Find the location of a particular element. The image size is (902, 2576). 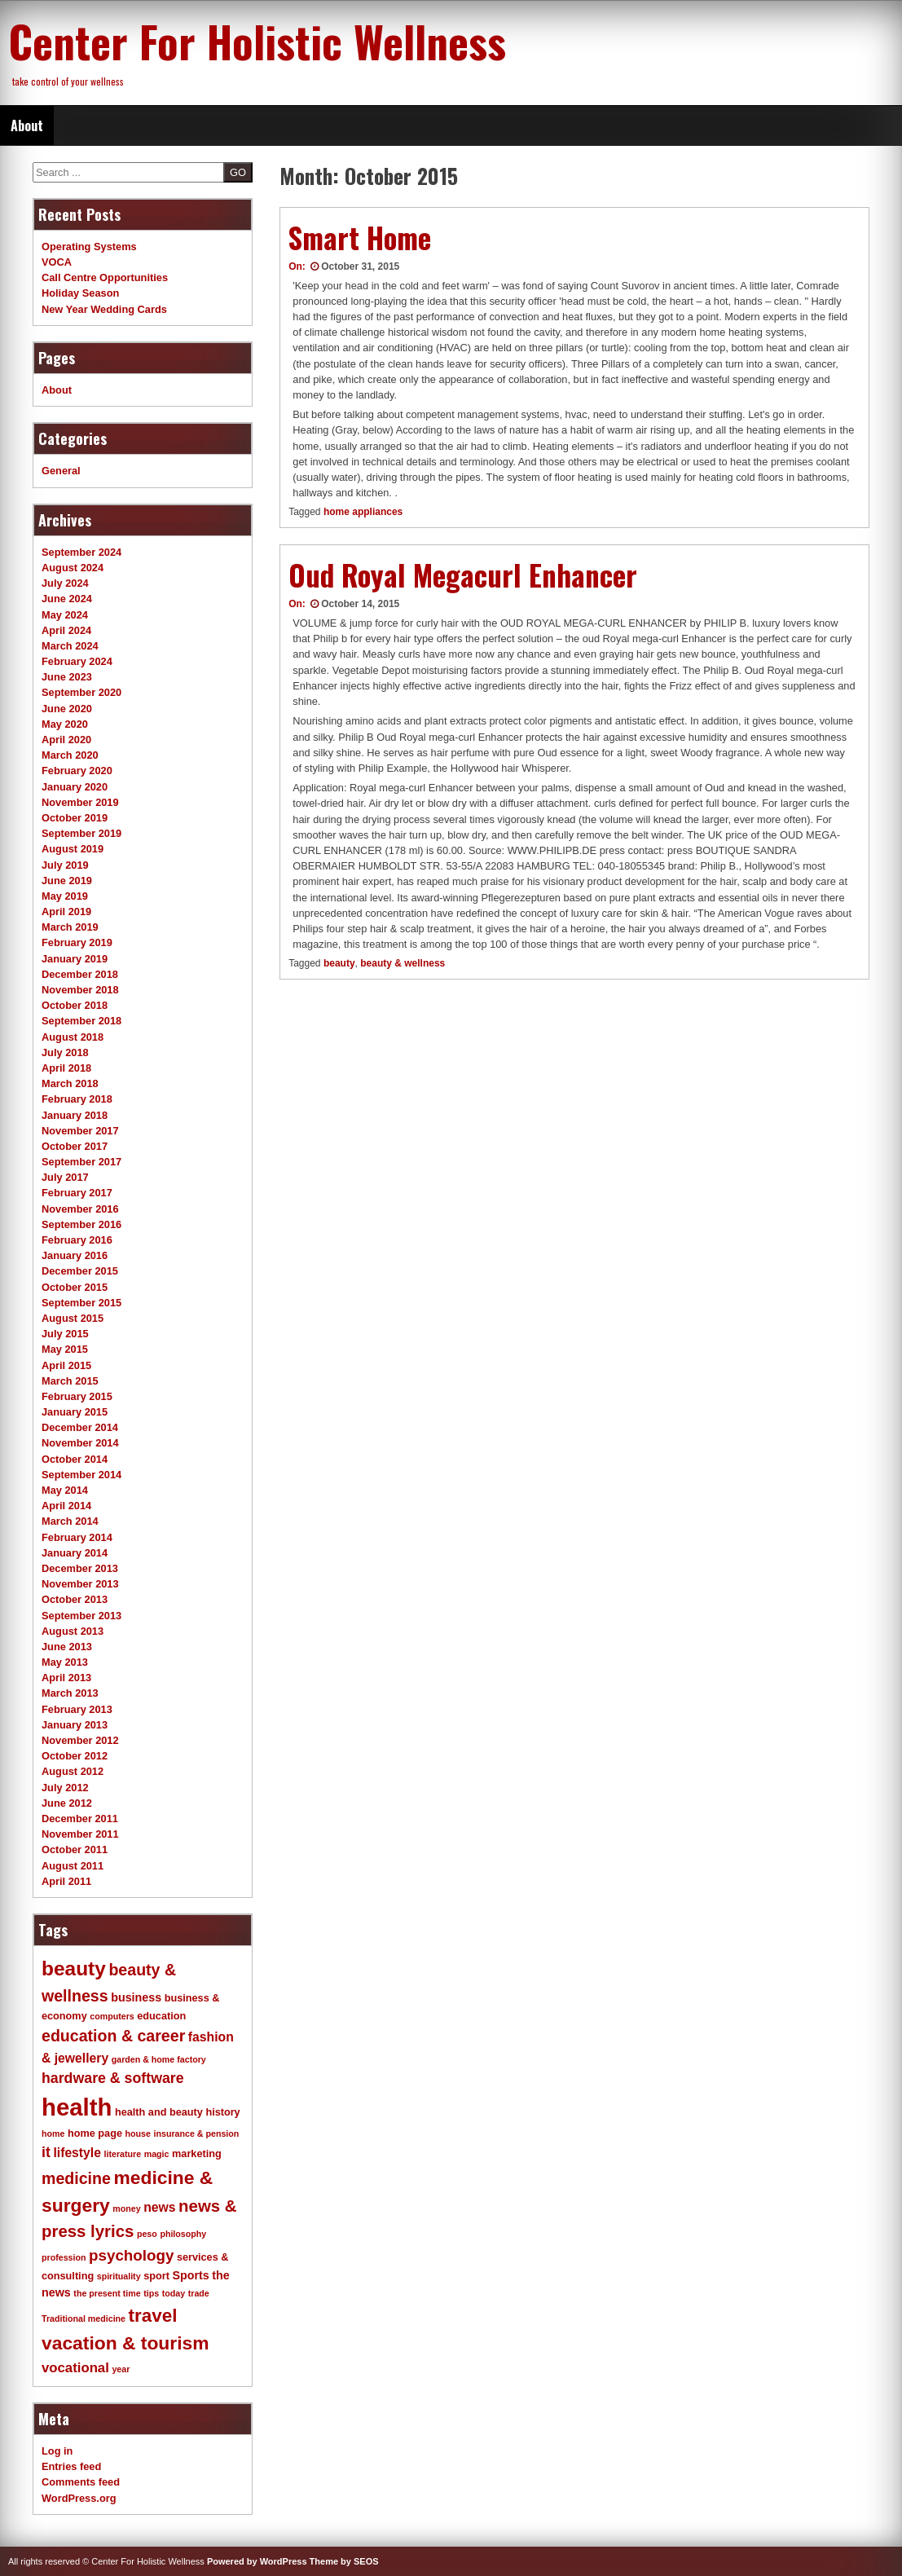

travel [travel (14 items)] is located at coordinates (153, 2315).